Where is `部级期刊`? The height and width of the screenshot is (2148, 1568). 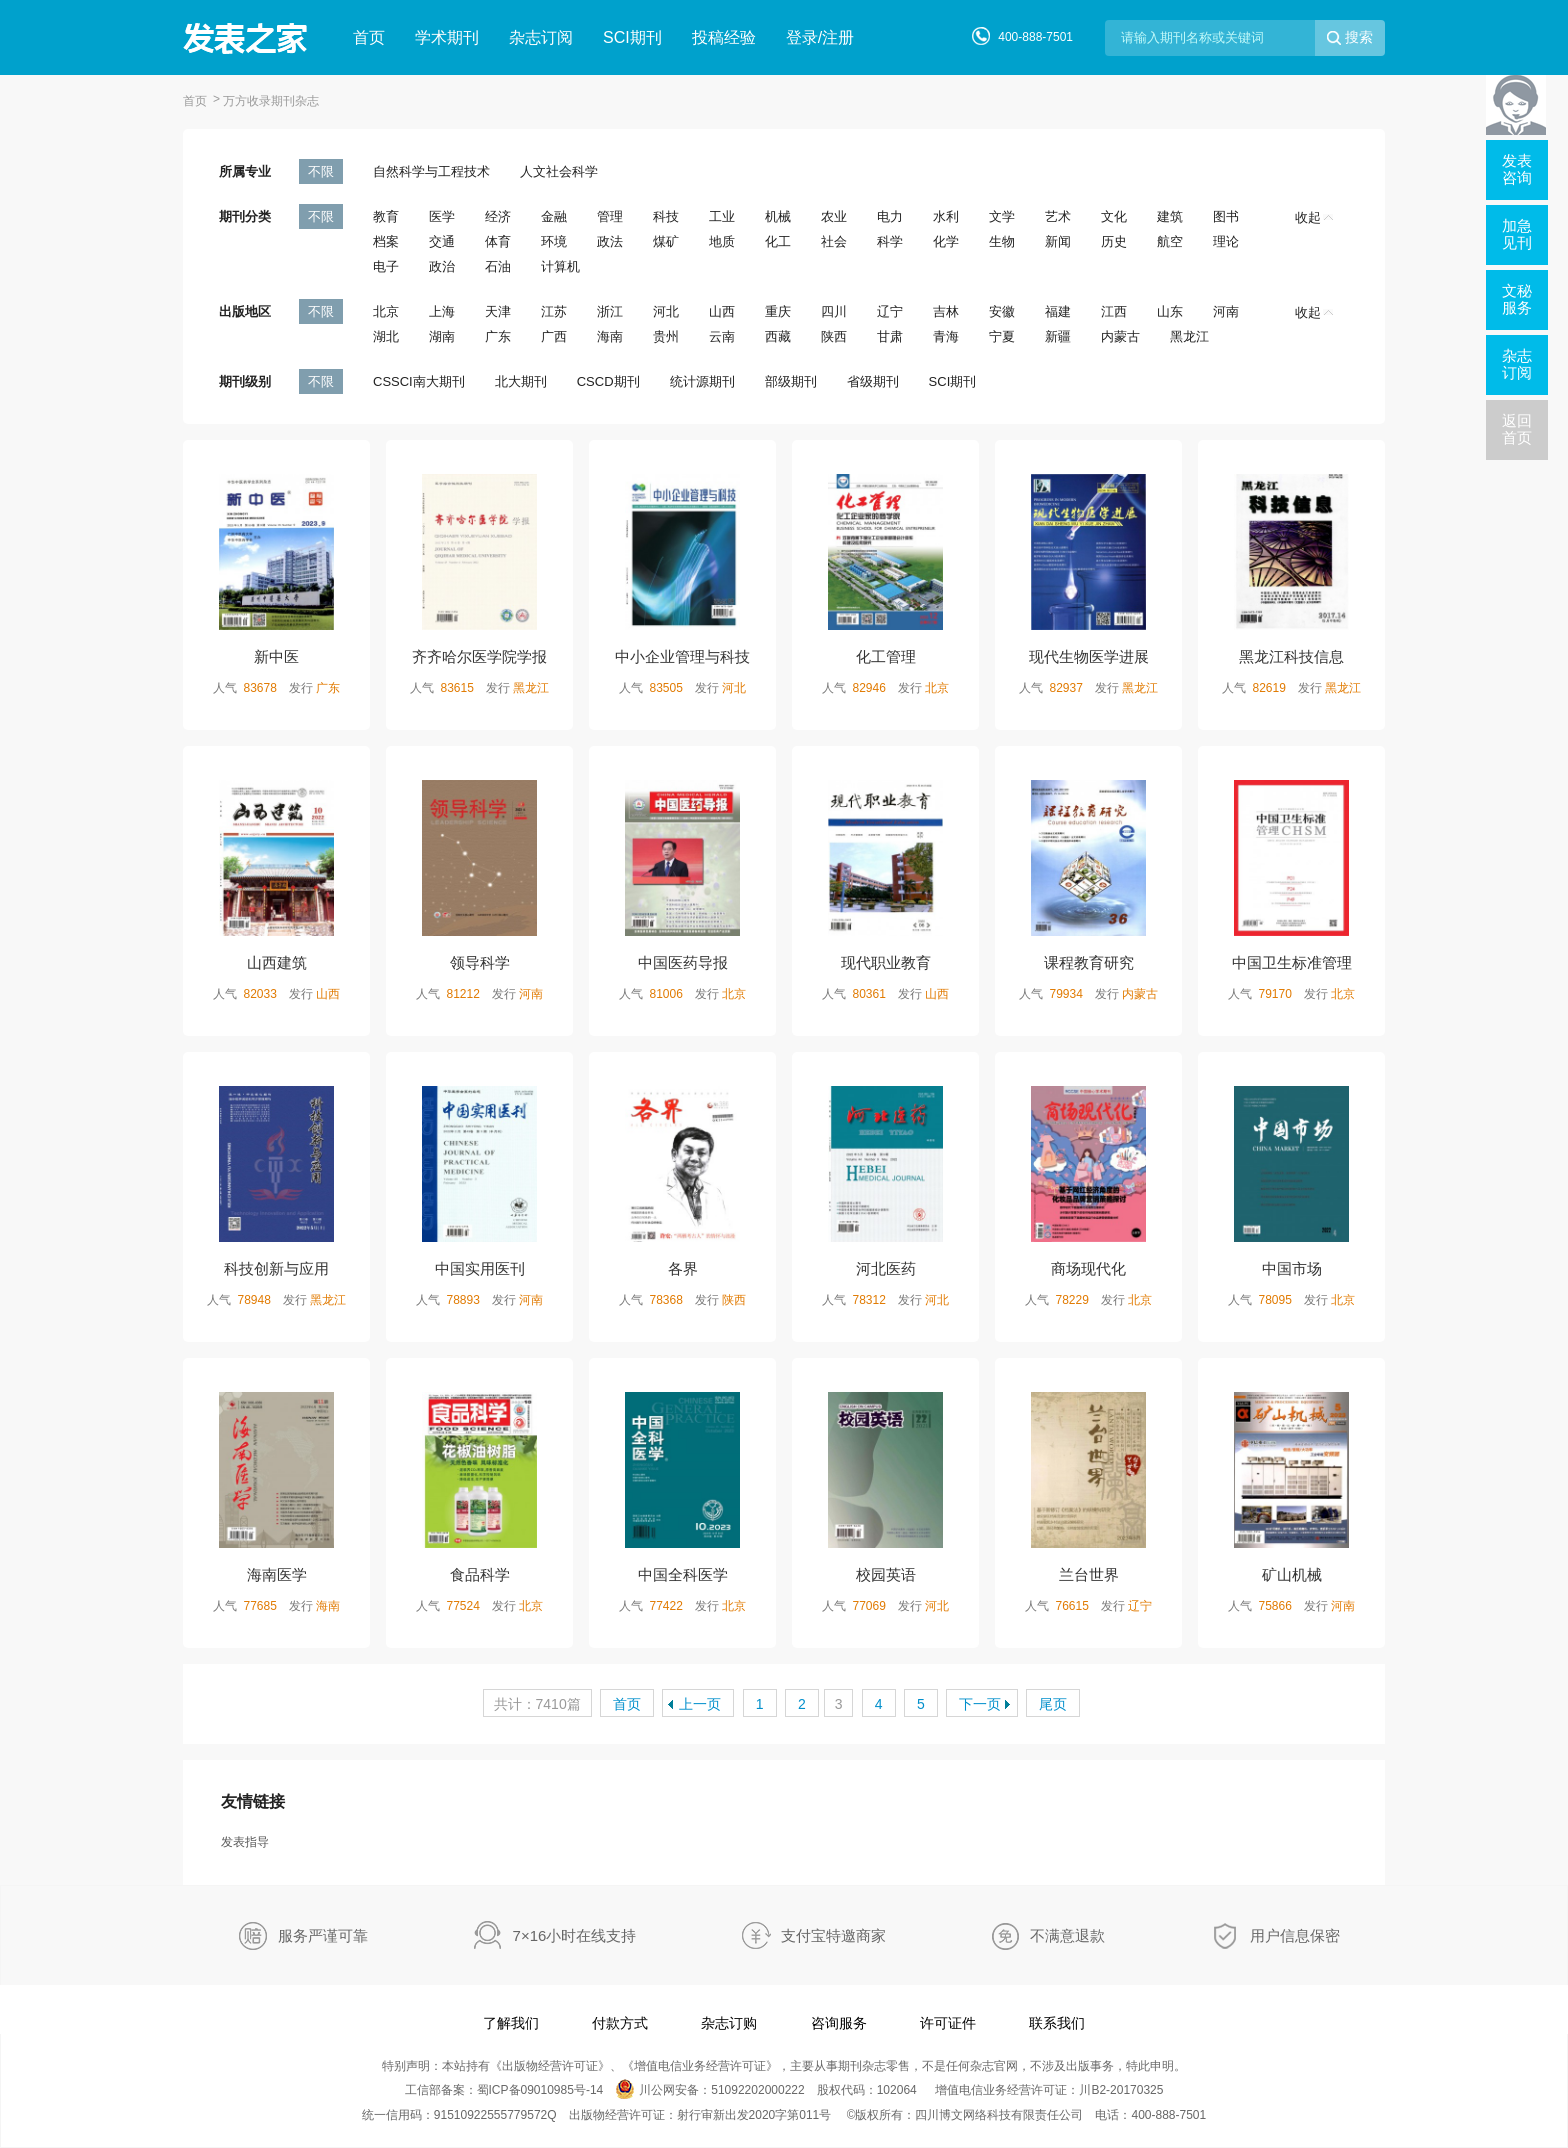 部级期刊 is located at coordinates (791, 381).